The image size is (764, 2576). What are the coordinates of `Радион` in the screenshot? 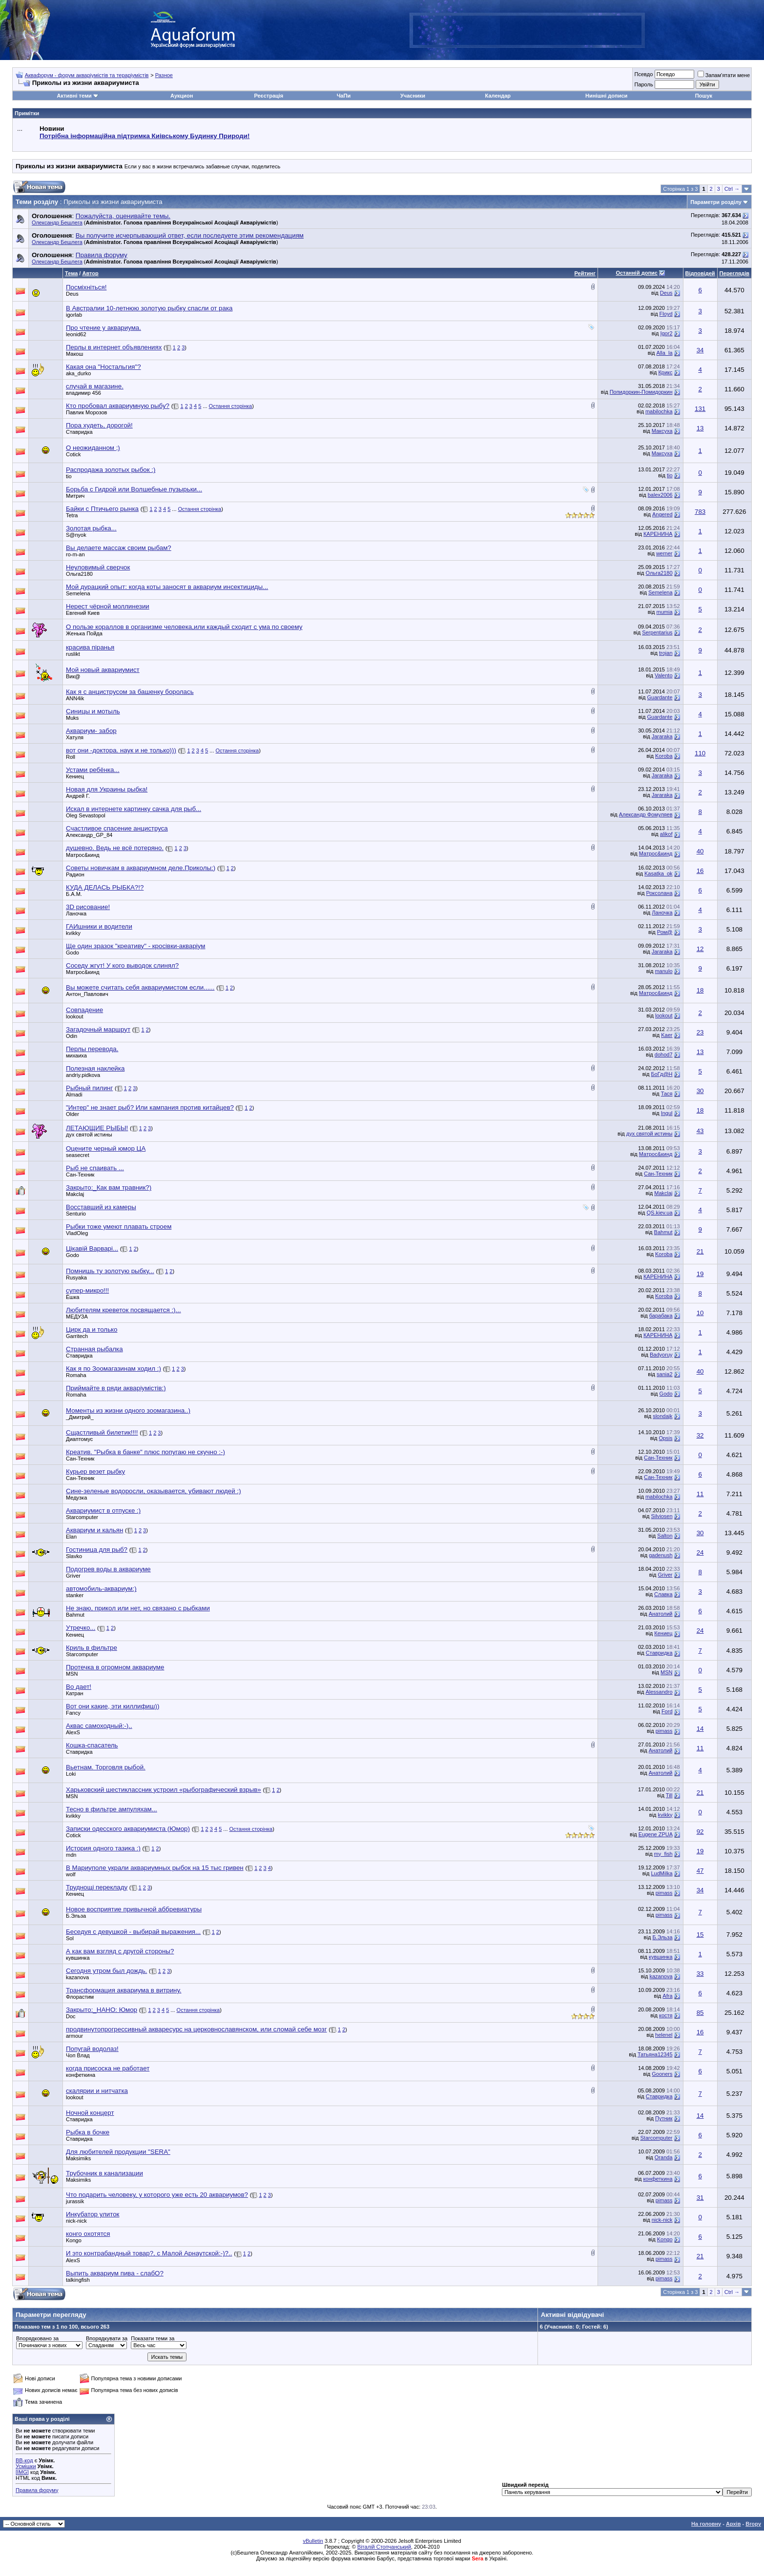 It's located at (75, 874).